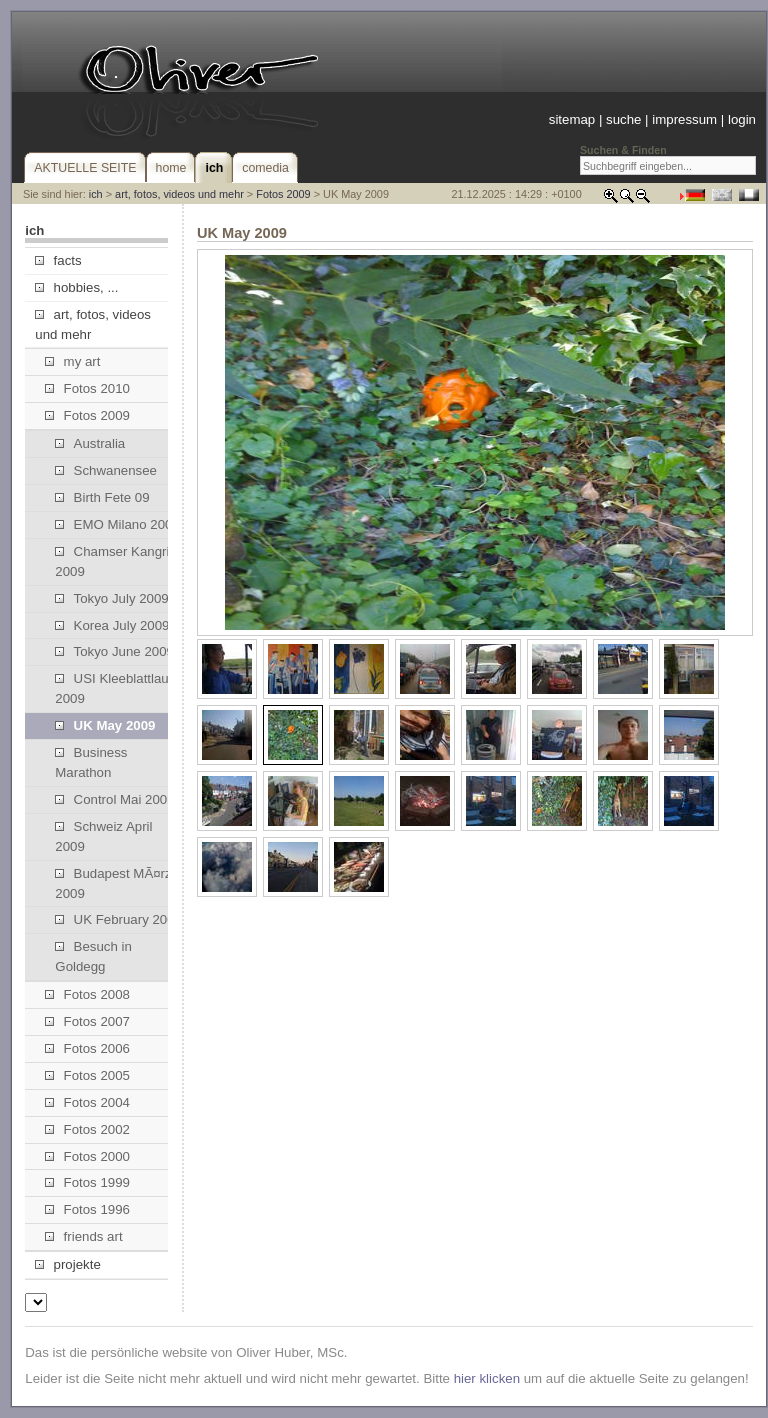 The width and height of the screenshot is (768, 1418). Describe the element at coordinates (623, 119) in the screenshot. I see `suche` at that location.